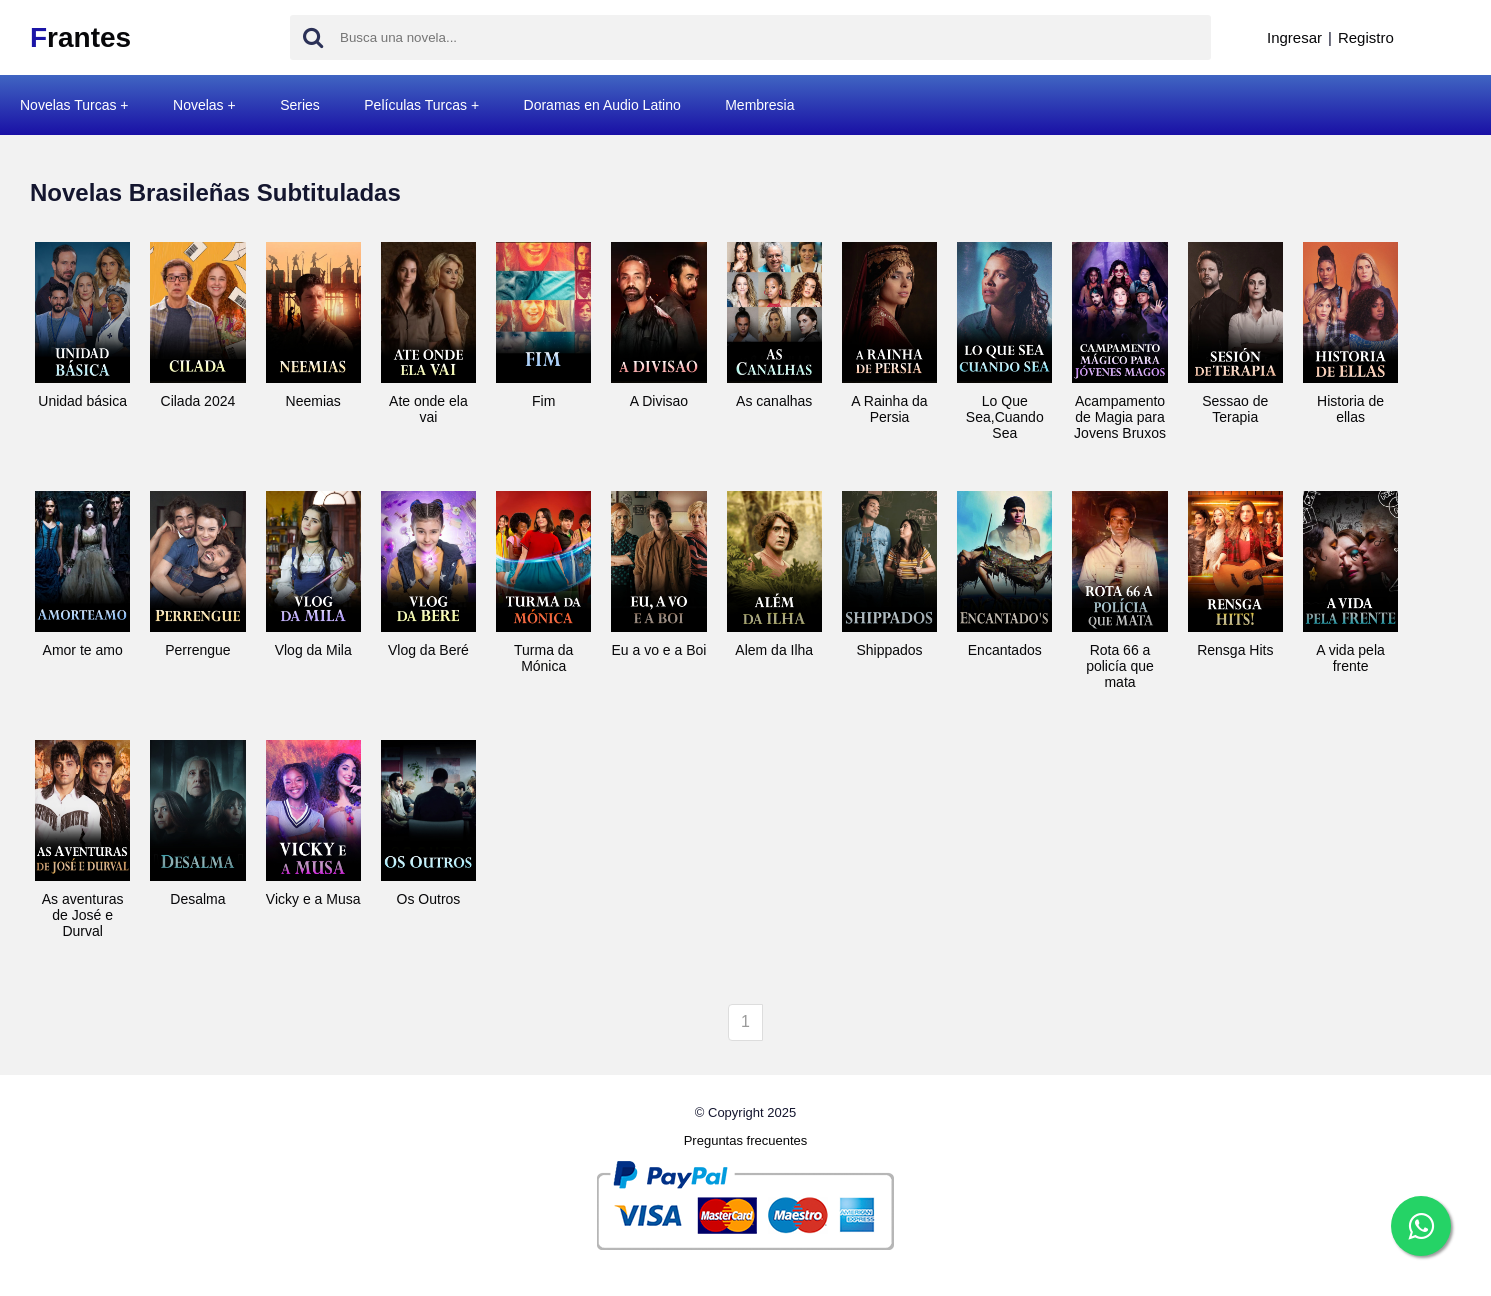 This screenshot has width=1491, height=1296. I want to click on Doramas en Audio Latino, so click(602, 105).